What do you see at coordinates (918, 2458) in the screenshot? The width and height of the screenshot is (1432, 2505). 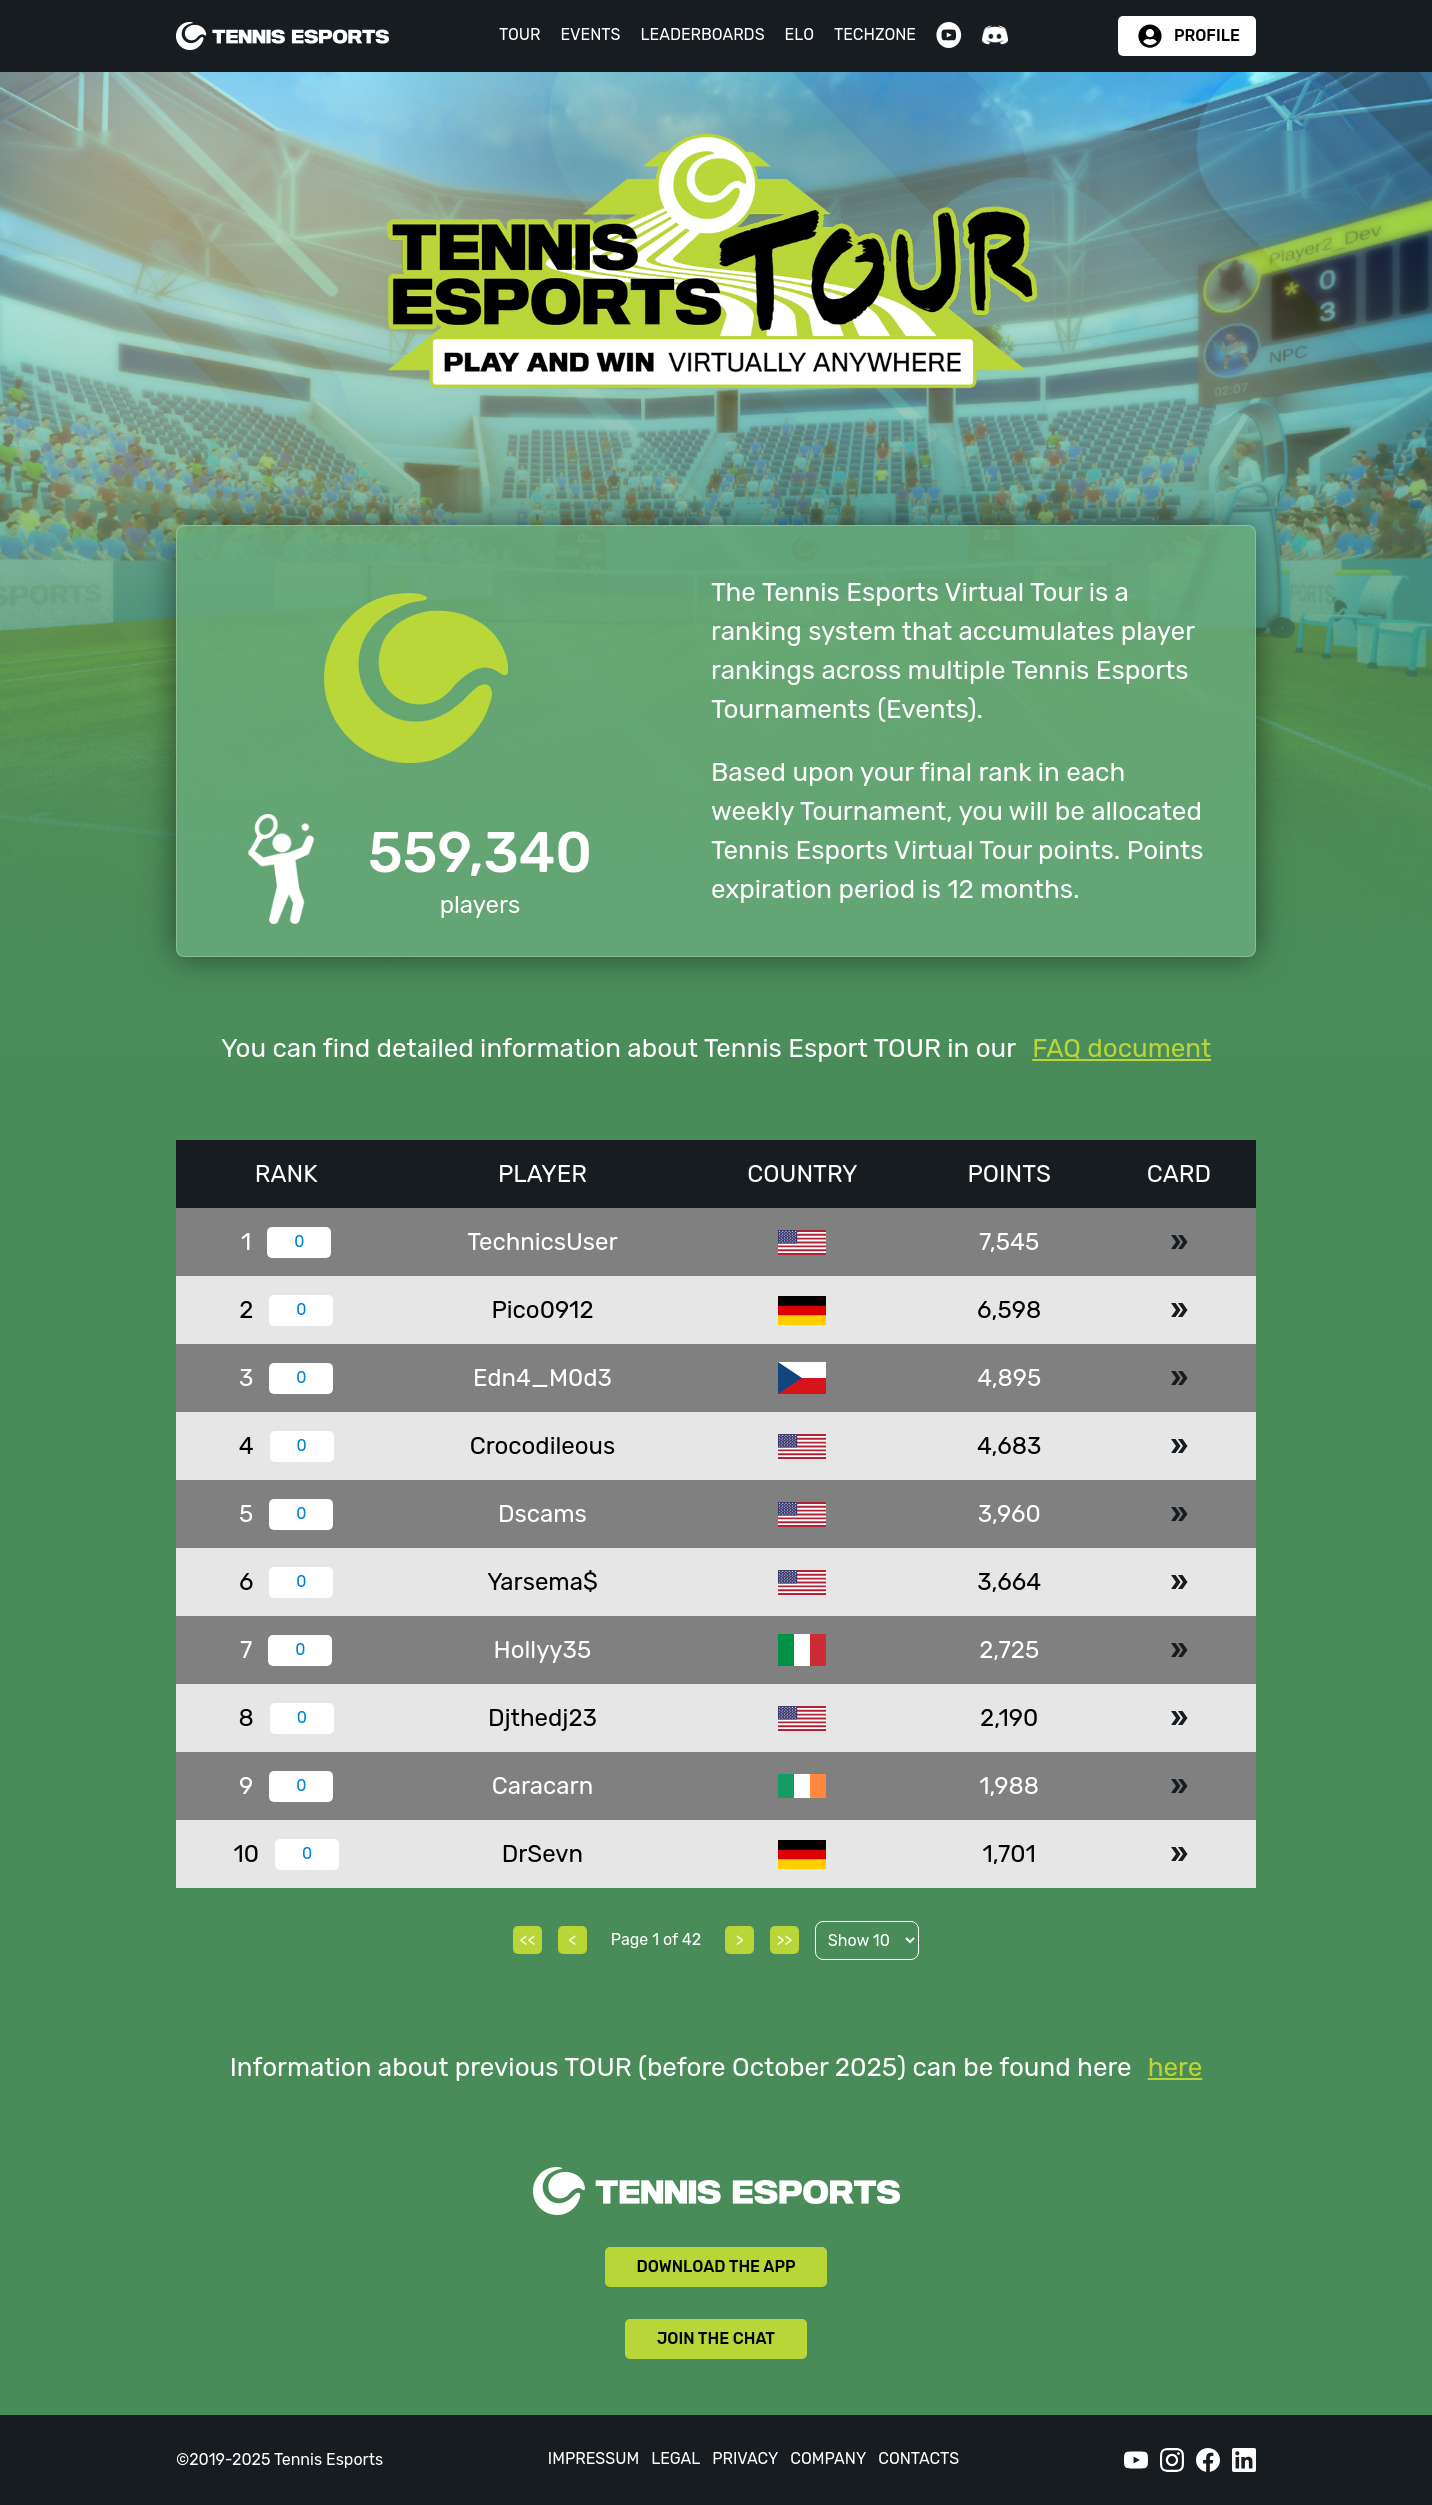 I see `CONTACTS` at bounding box center [918, 2458].